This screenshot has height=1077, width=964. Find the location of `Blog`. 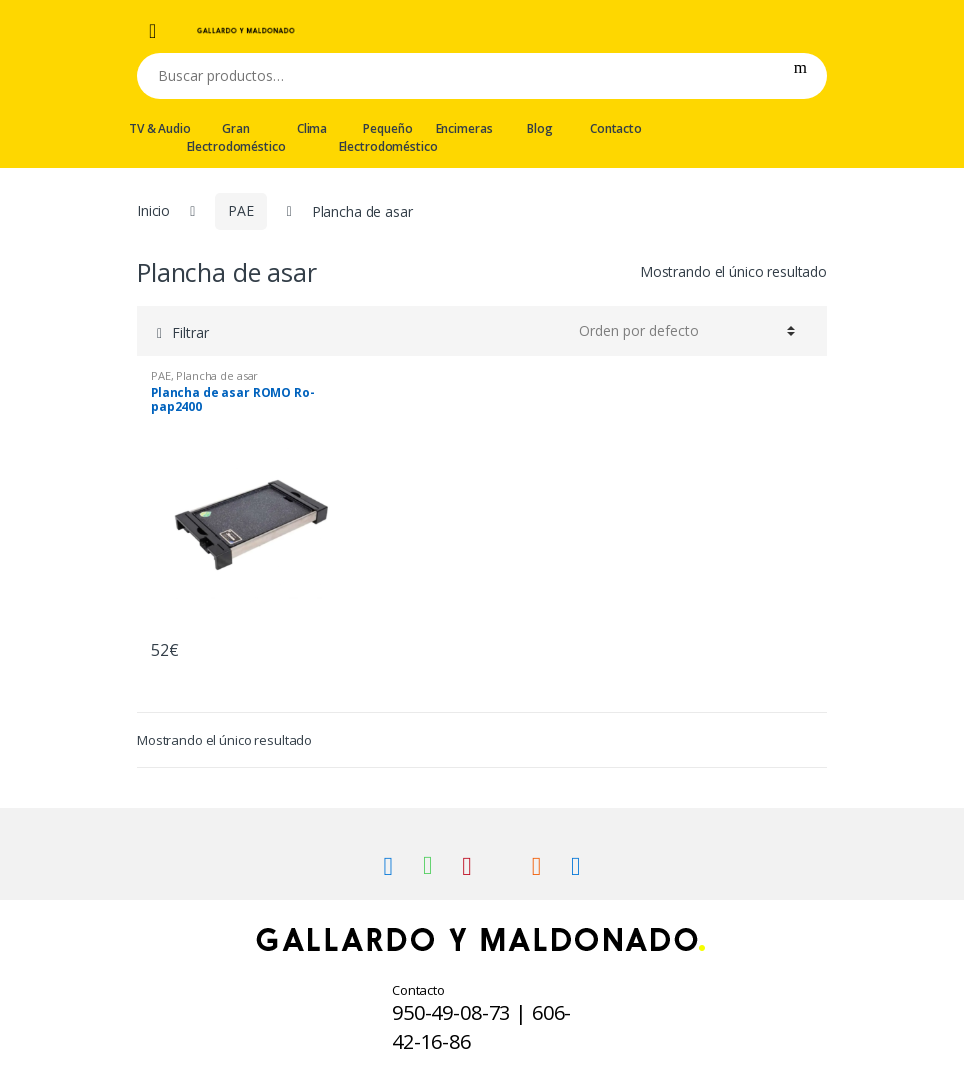

Blog is located at coordinates (539, 128).